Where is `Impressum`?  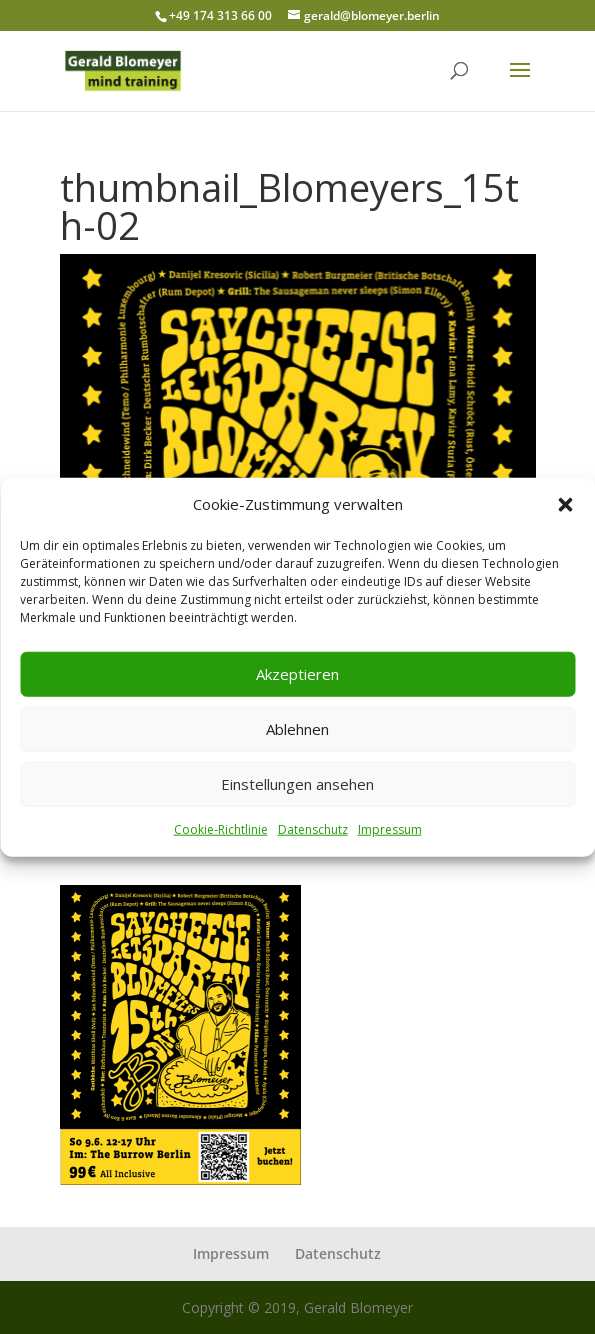 Impressum is located at coordinates (390, 829).